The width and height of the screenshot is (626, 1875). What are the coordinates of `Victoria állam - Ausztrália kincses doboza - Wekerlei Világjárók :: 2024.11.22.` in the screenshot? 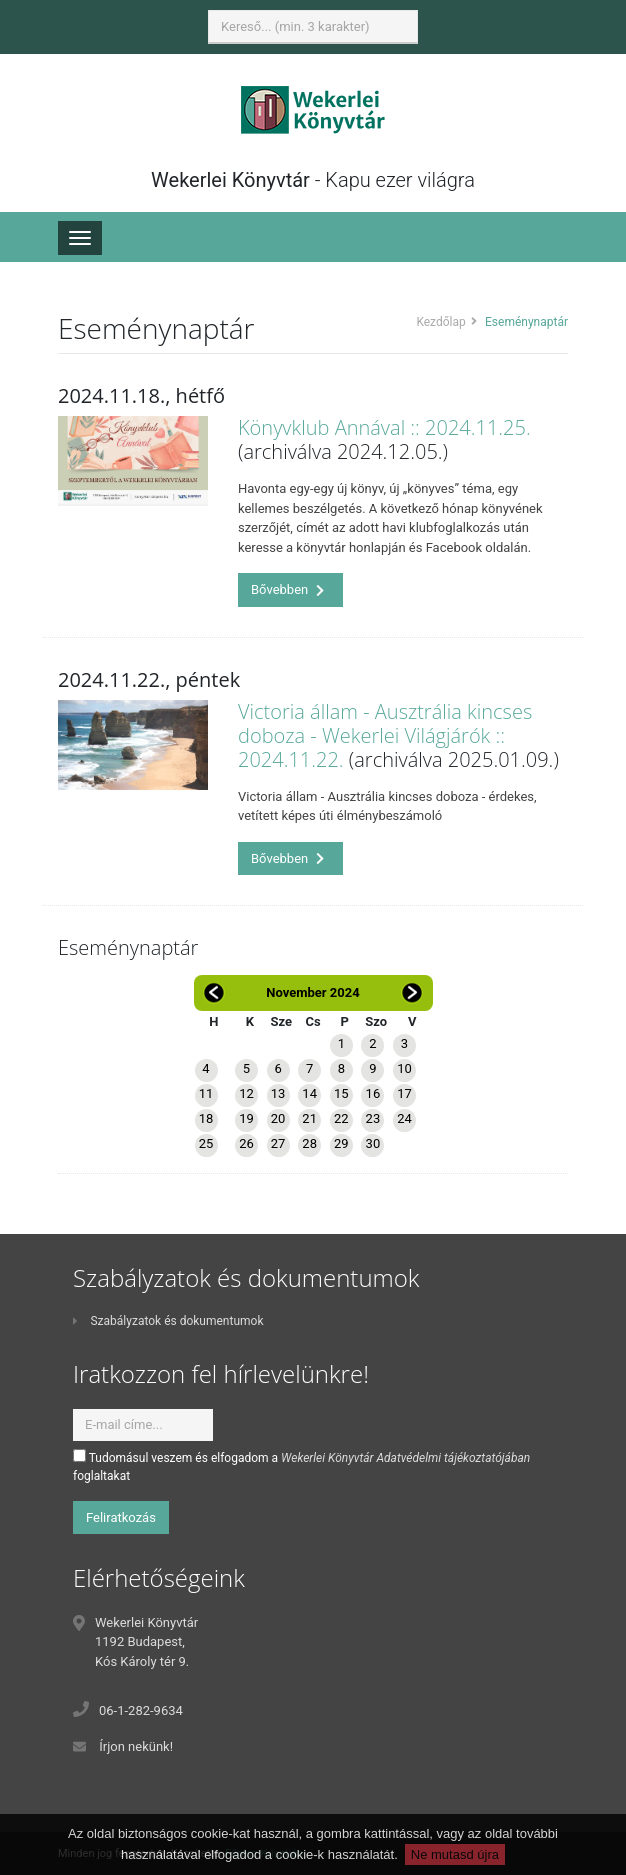 It's located at (385, 735).